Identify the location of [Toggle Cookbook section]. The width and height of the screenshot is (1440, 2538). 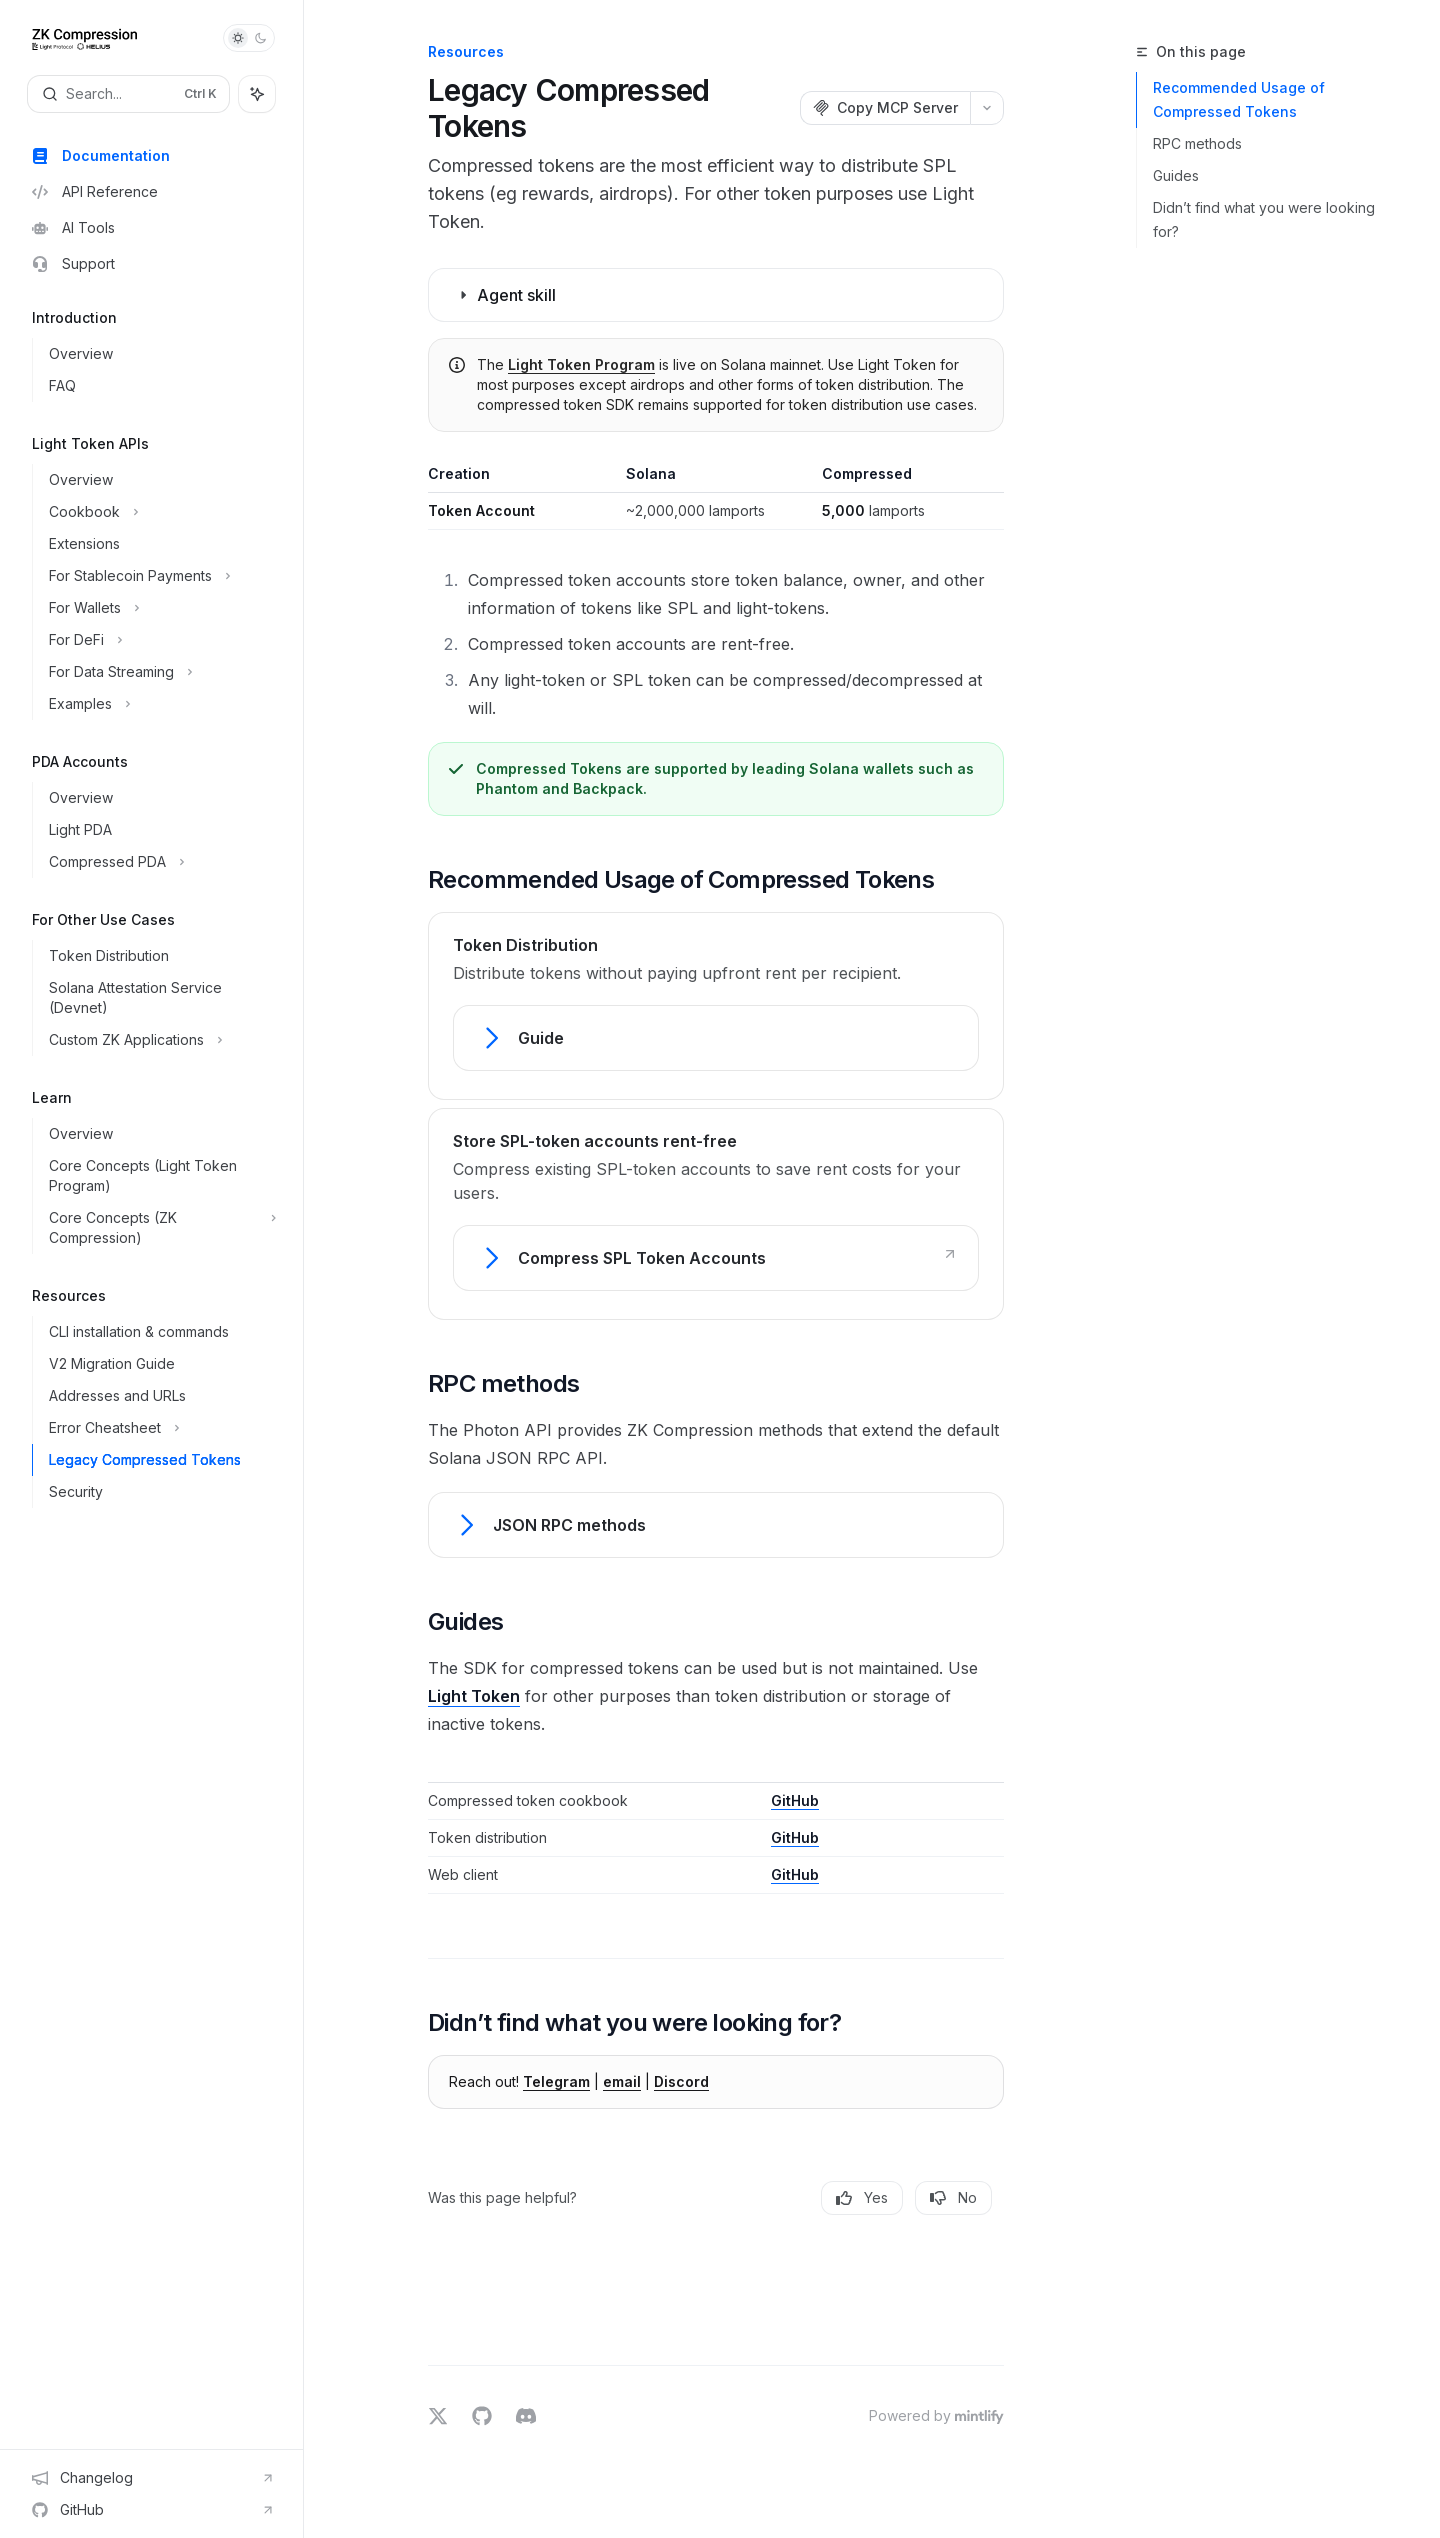
(159, 512).